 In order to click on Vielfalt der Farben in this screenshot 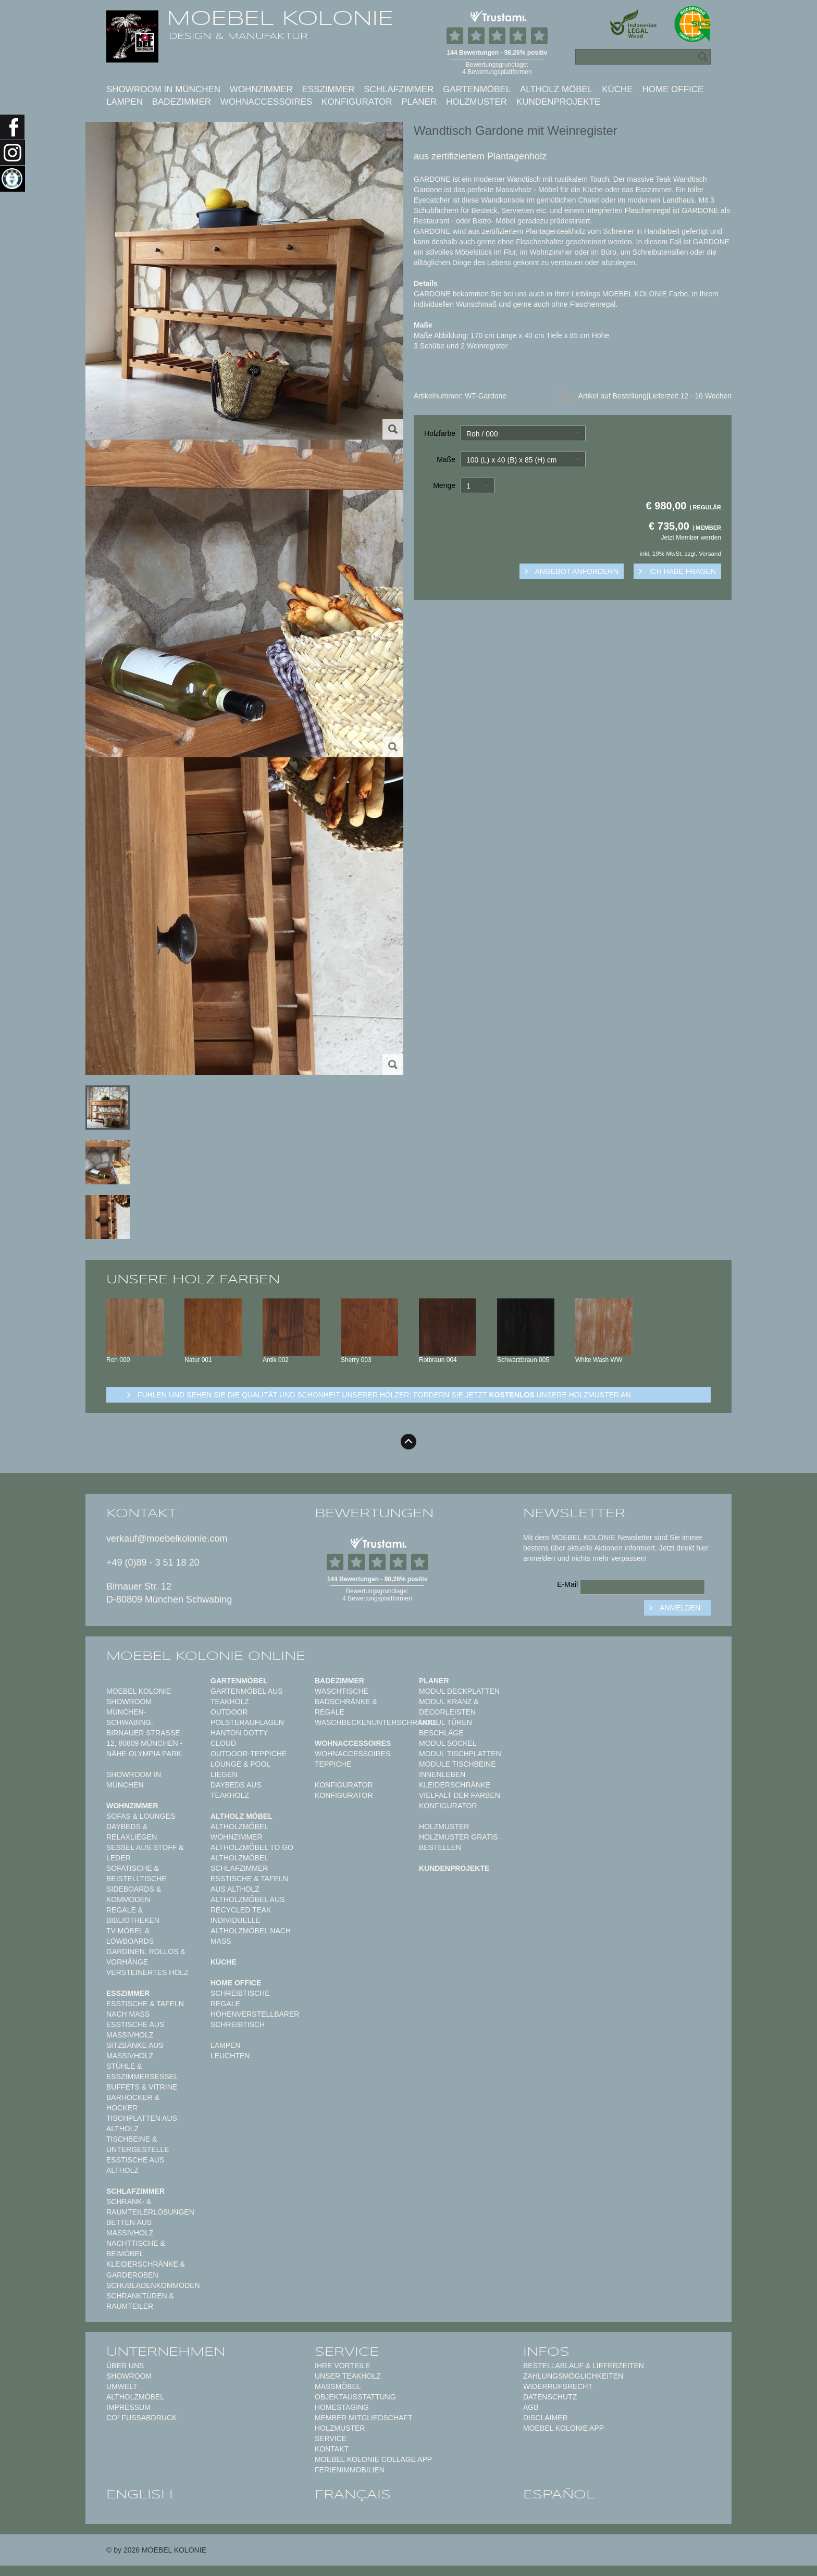, I will do `click(459, 1795)`.